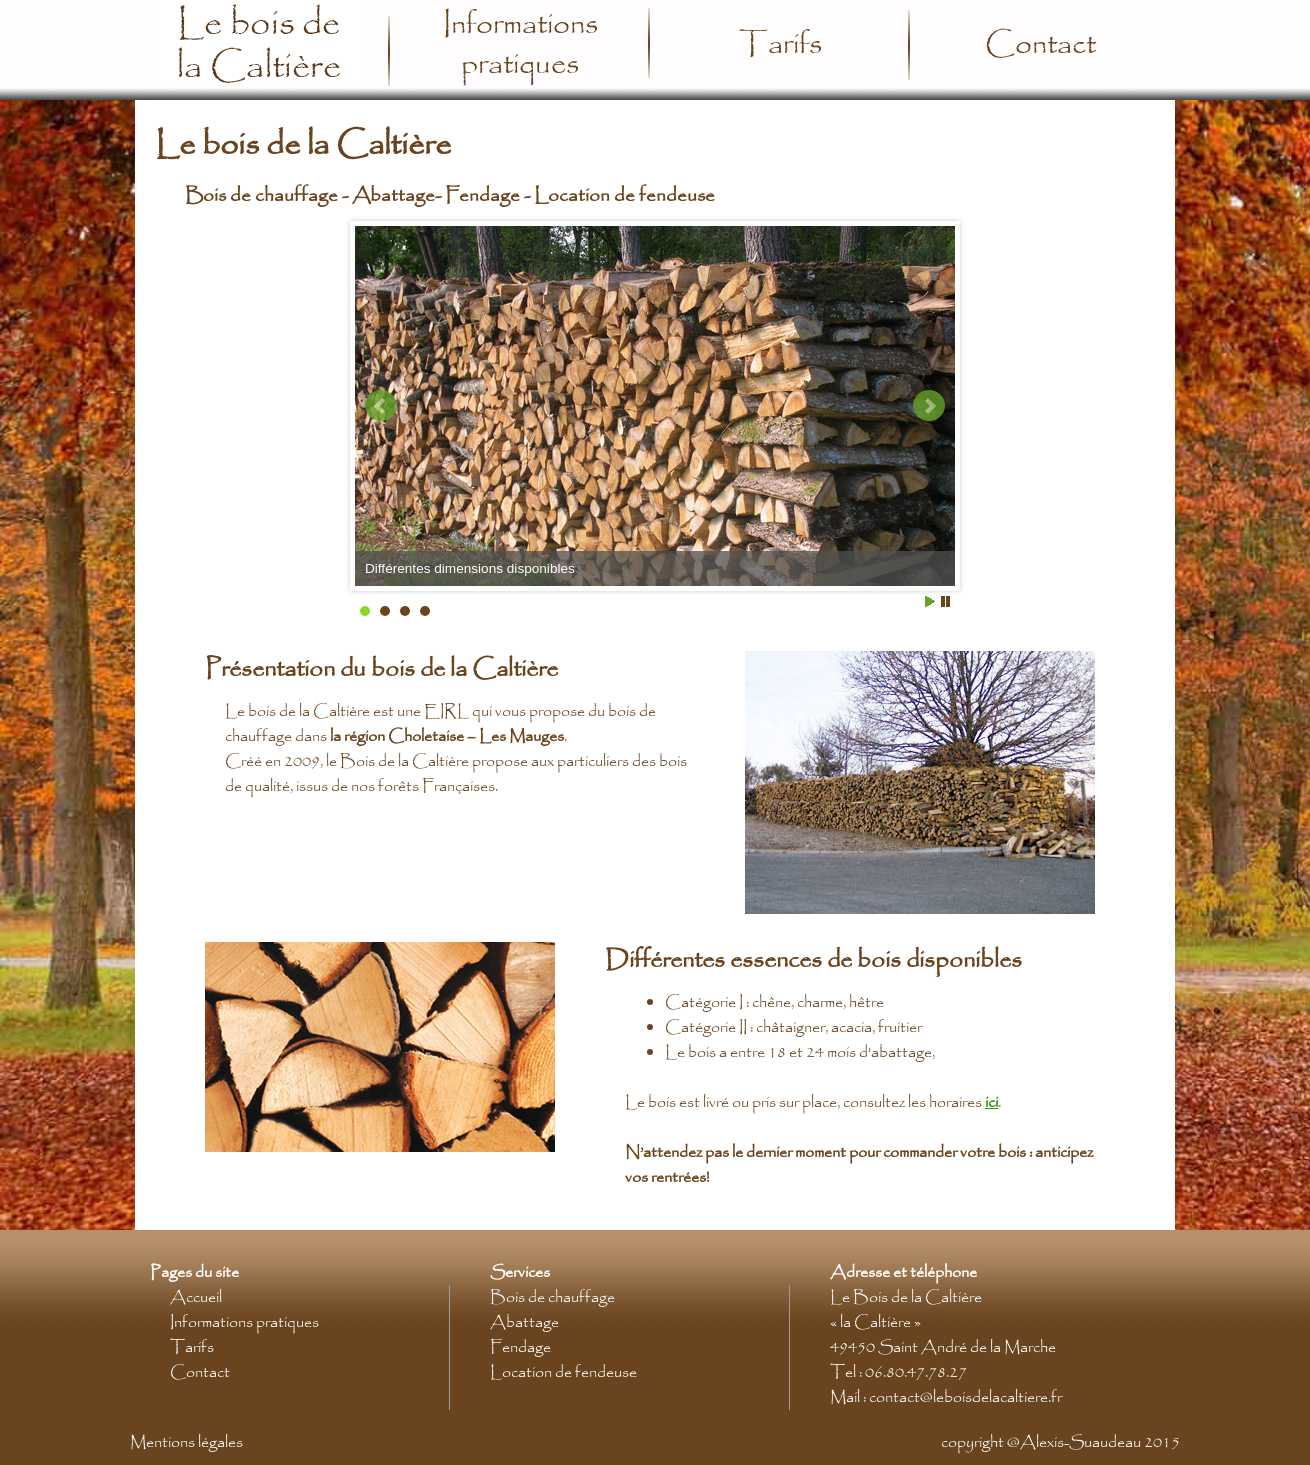 The image size is (1310, 1465). What do you see at coordinates (1040, 45) in the screenshot?
I see `Contact` at bounding box center [1040, 45].